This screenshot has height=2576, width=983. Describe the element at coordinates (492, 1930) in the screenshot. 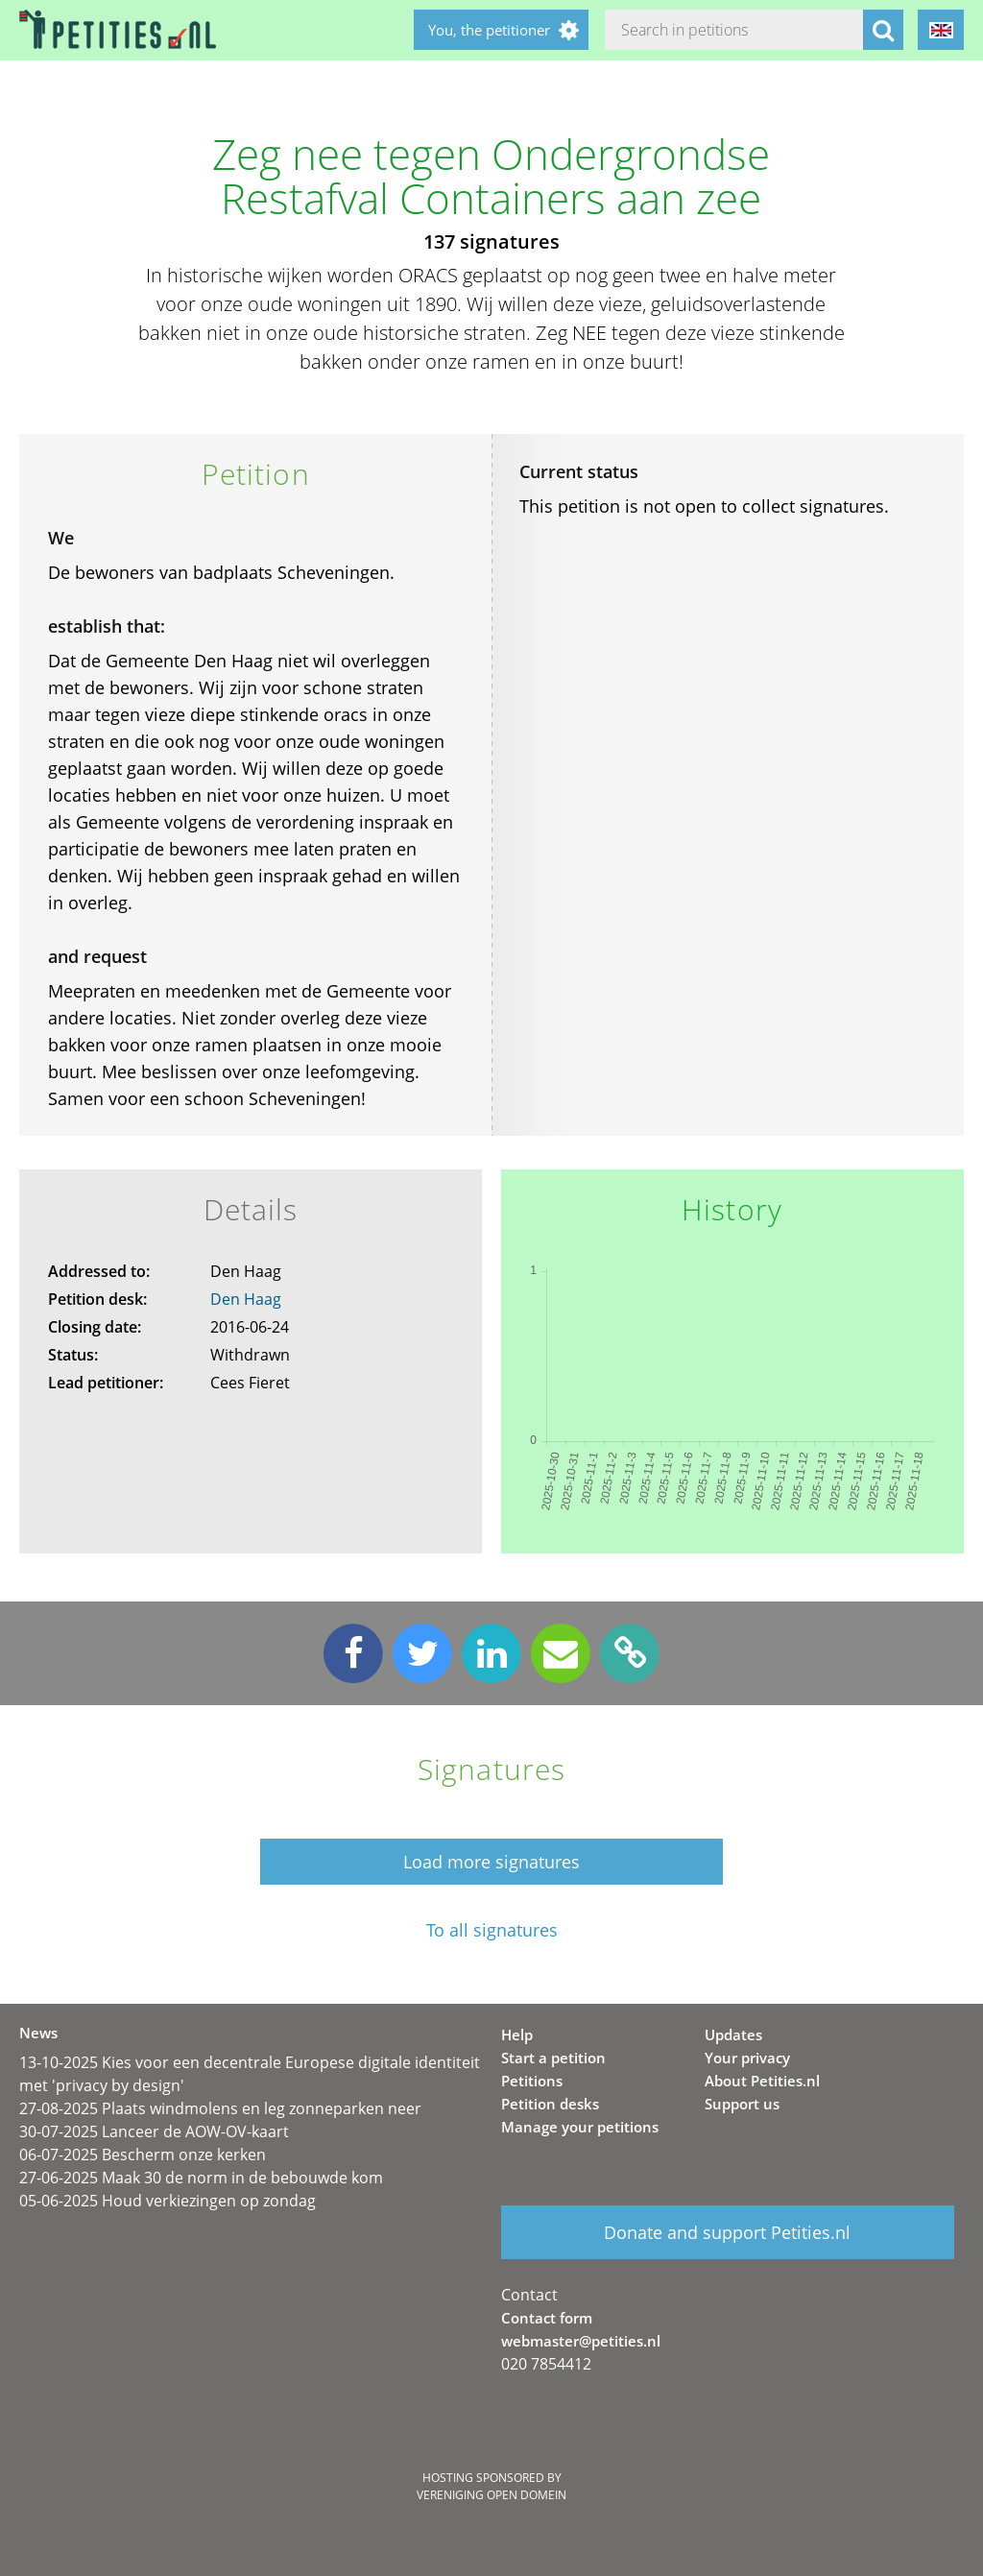

I see `To all signatures` at that location.